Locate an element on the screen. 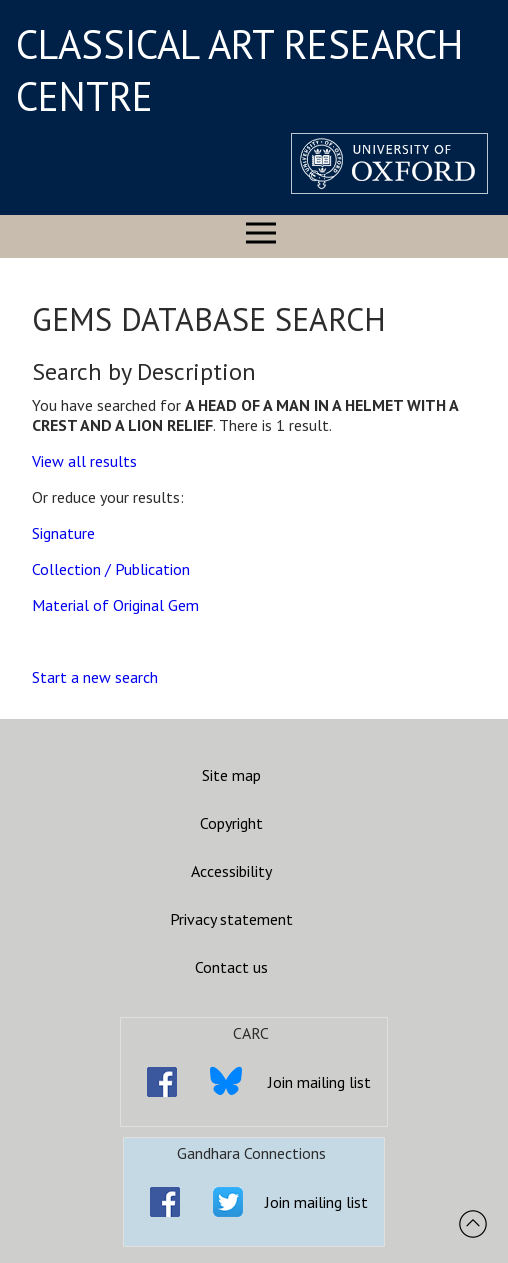  Copyright is located at coordinates (231, 823).